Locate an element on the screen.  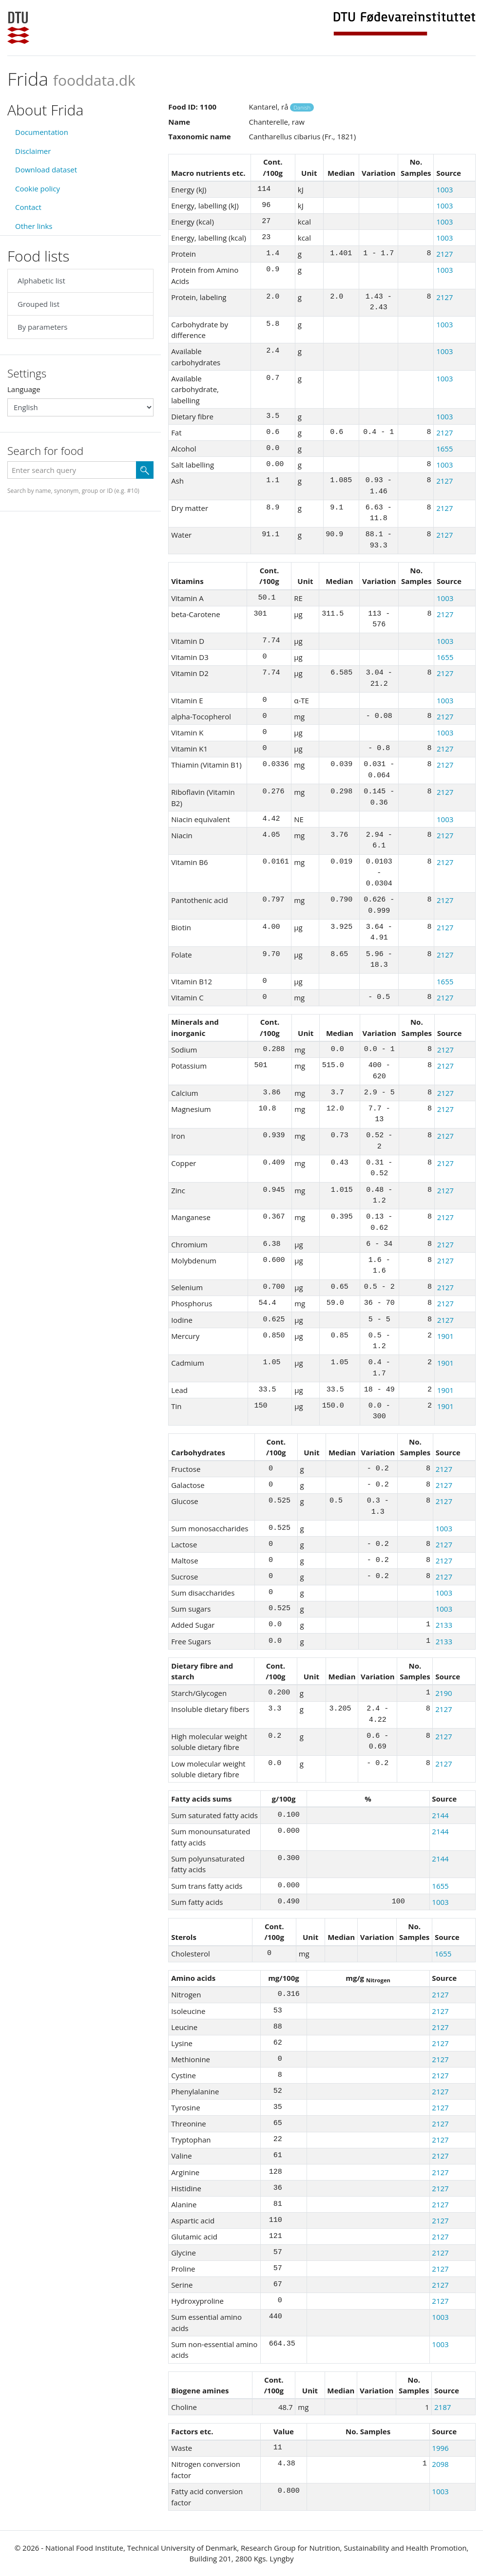
Disclaimer is located at coordinates (33, 151).